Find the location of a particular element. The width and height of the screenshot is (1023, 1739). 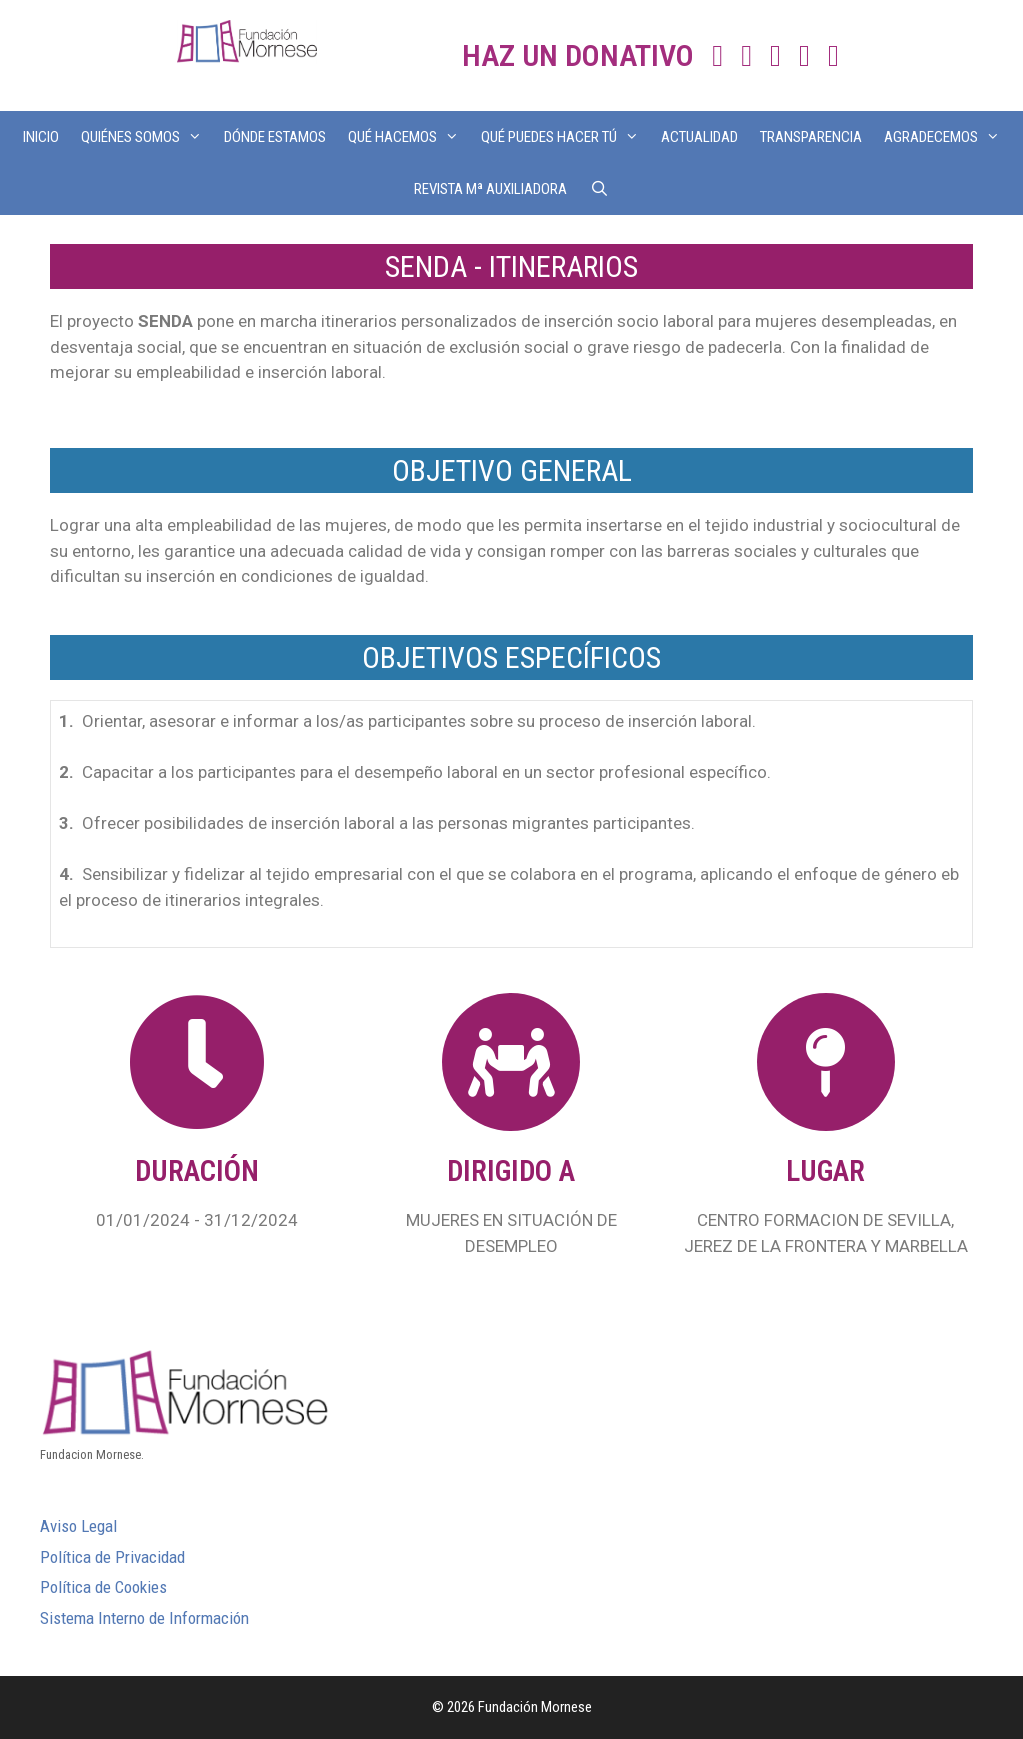

AGRADECEMOS is located at coordinates (947, 137).